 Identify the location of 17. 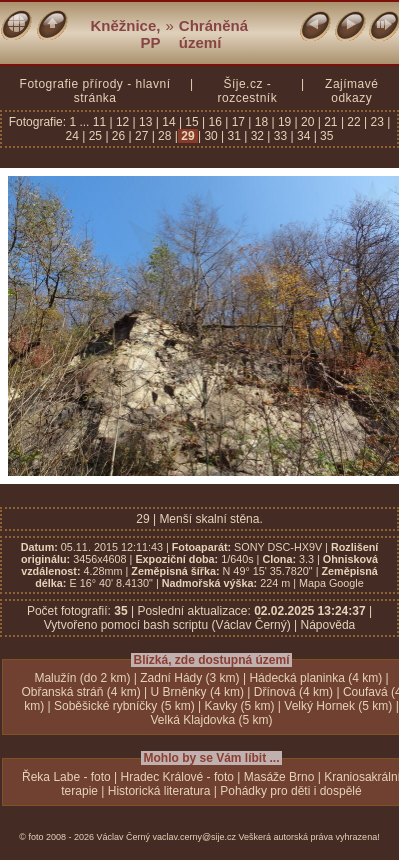
(238, 122).